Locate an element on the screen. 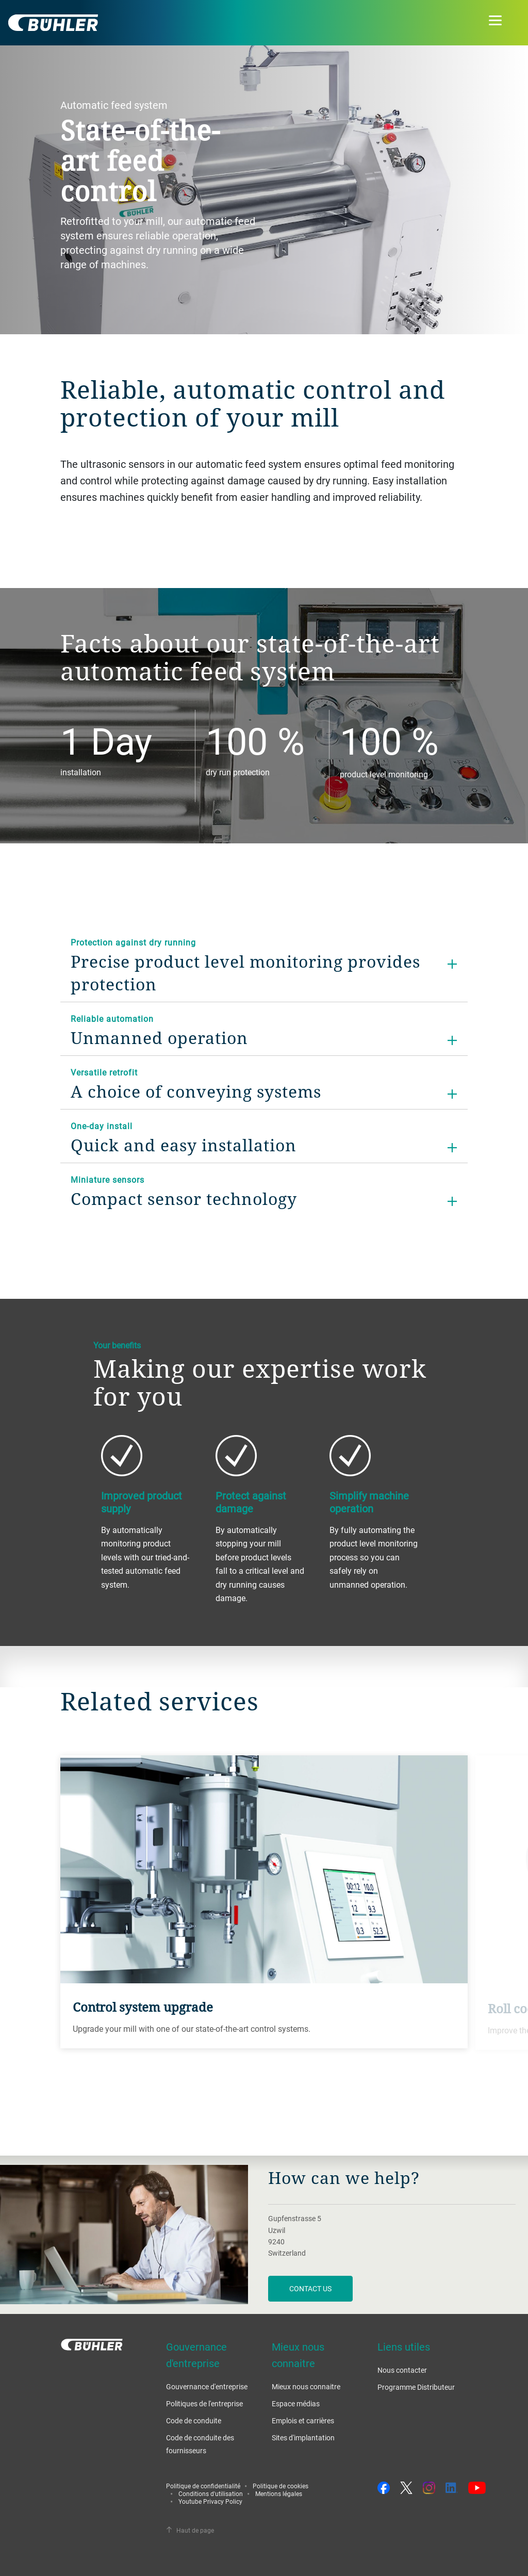 This screenshot has height=2576, width=528. Sites d'implantation is located at coordinates (303, 2437).